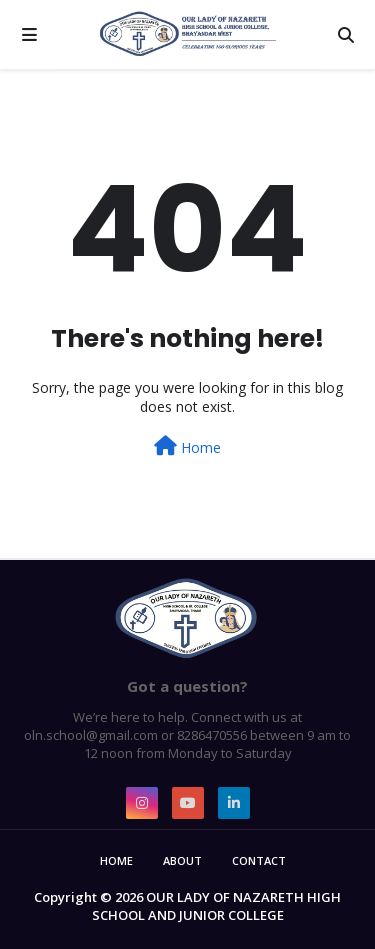 The image size is (375, 949). I want to click on Contact, so click(259, 860).